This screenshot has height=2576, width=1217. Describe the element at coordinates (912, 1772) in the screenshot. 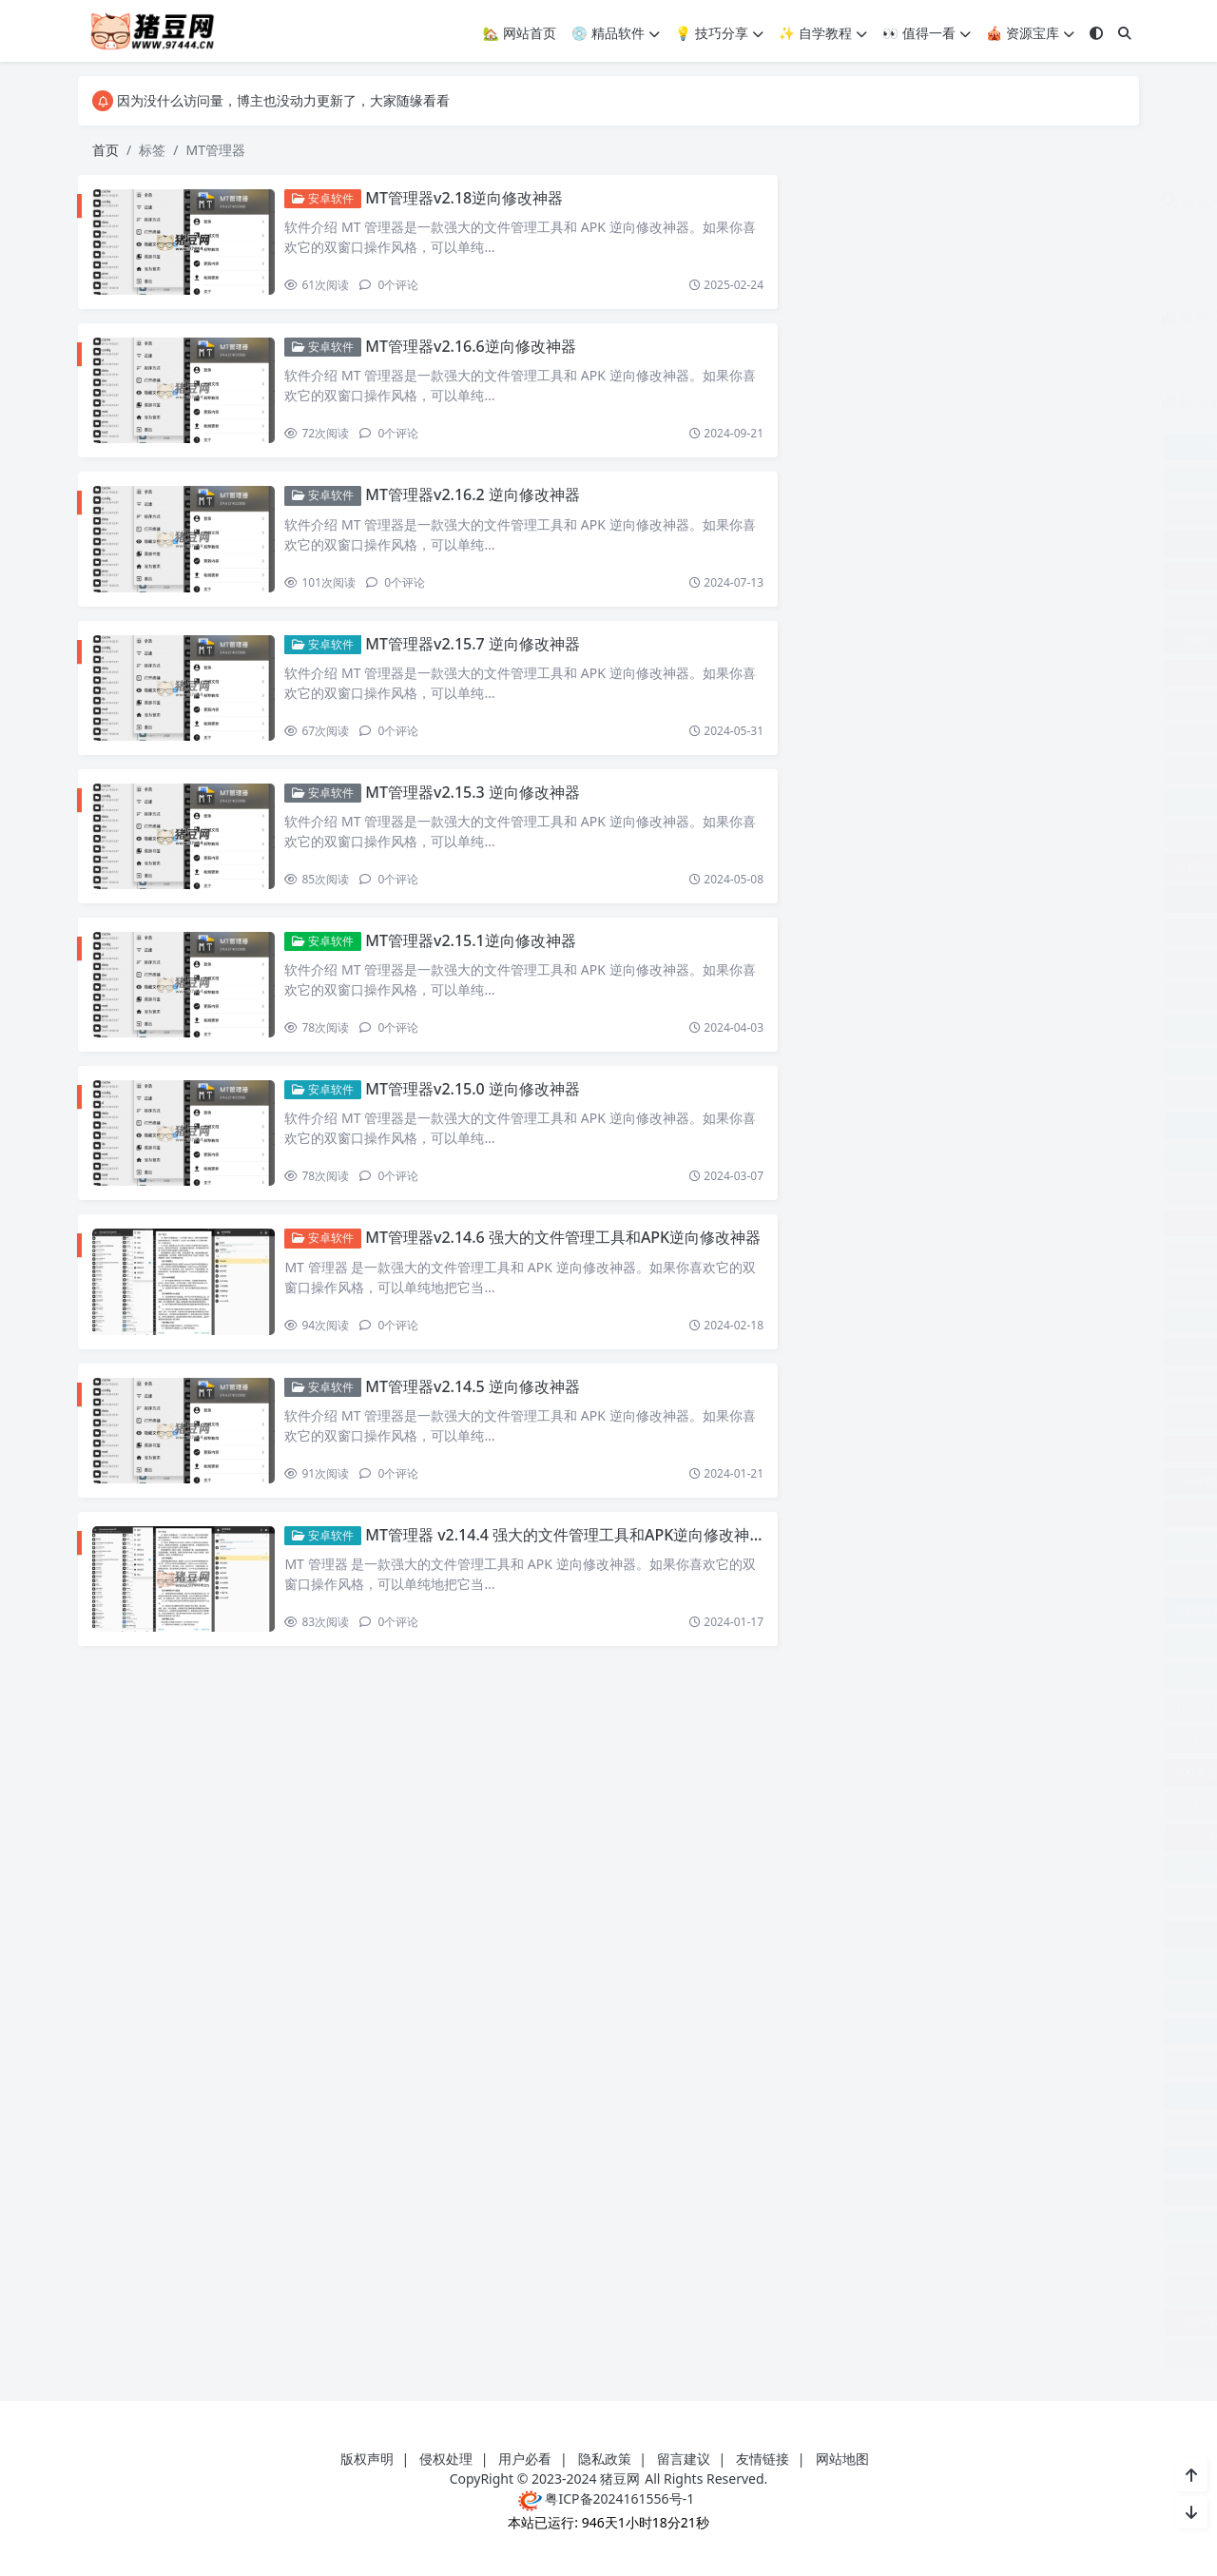

I see `100多道菜实用教学让你从小白变大厨` at that location.